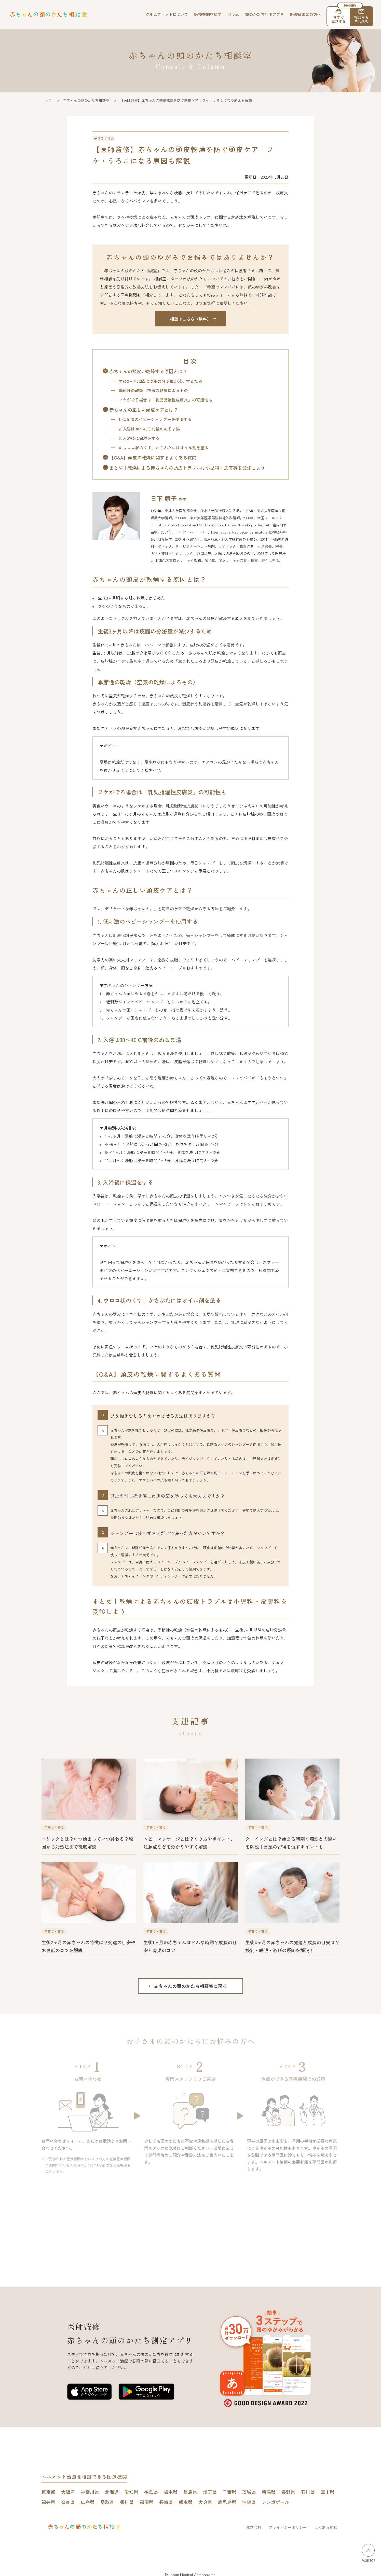 The image size is (381, 2576). Describe the element at coordinates (89, 2392) in the screenshot. I see `[赤ちゃんの頭のかたち測定アプリをApp Storeで開く]` at that location.